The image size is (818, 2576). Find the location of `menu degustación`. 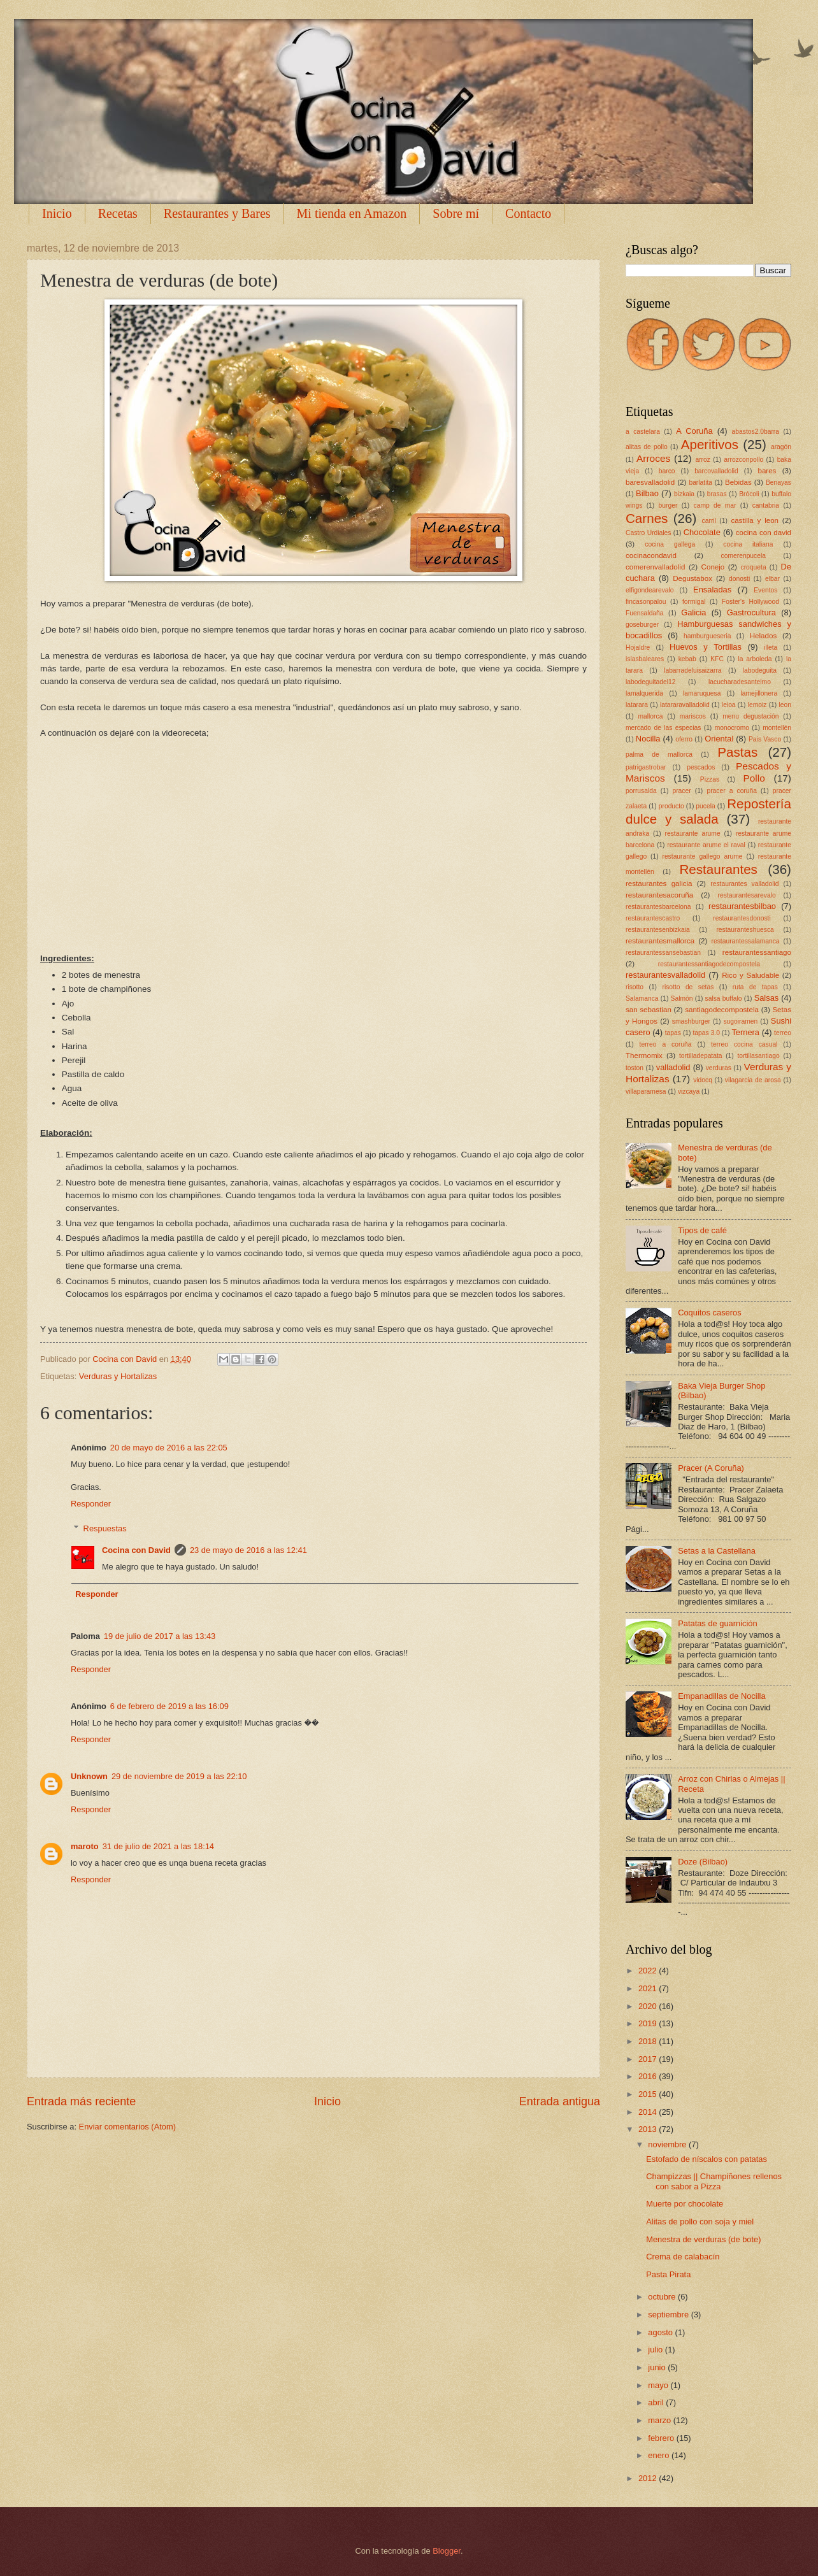

menu degustación is located at coordinates (750, 716).